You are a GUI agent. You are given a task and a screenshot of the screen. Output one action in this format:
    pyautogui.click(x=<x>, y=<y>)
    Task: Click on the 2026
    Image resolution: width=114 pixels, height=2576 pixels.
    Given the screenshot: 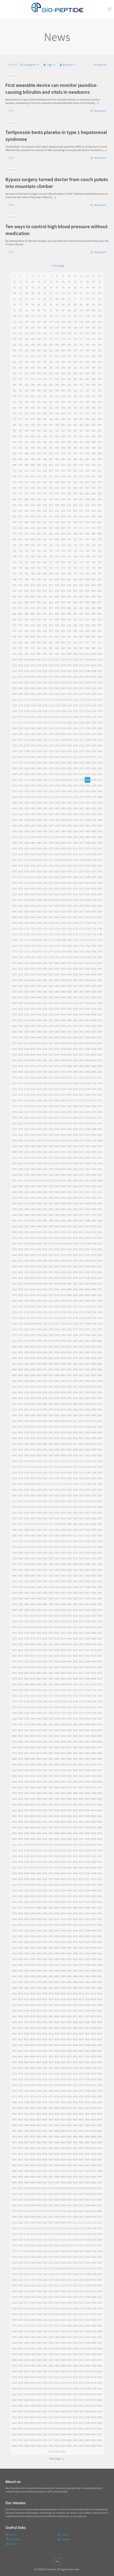 What is the action you would take?
    pyautogui.click(x=14, y=1048)
    